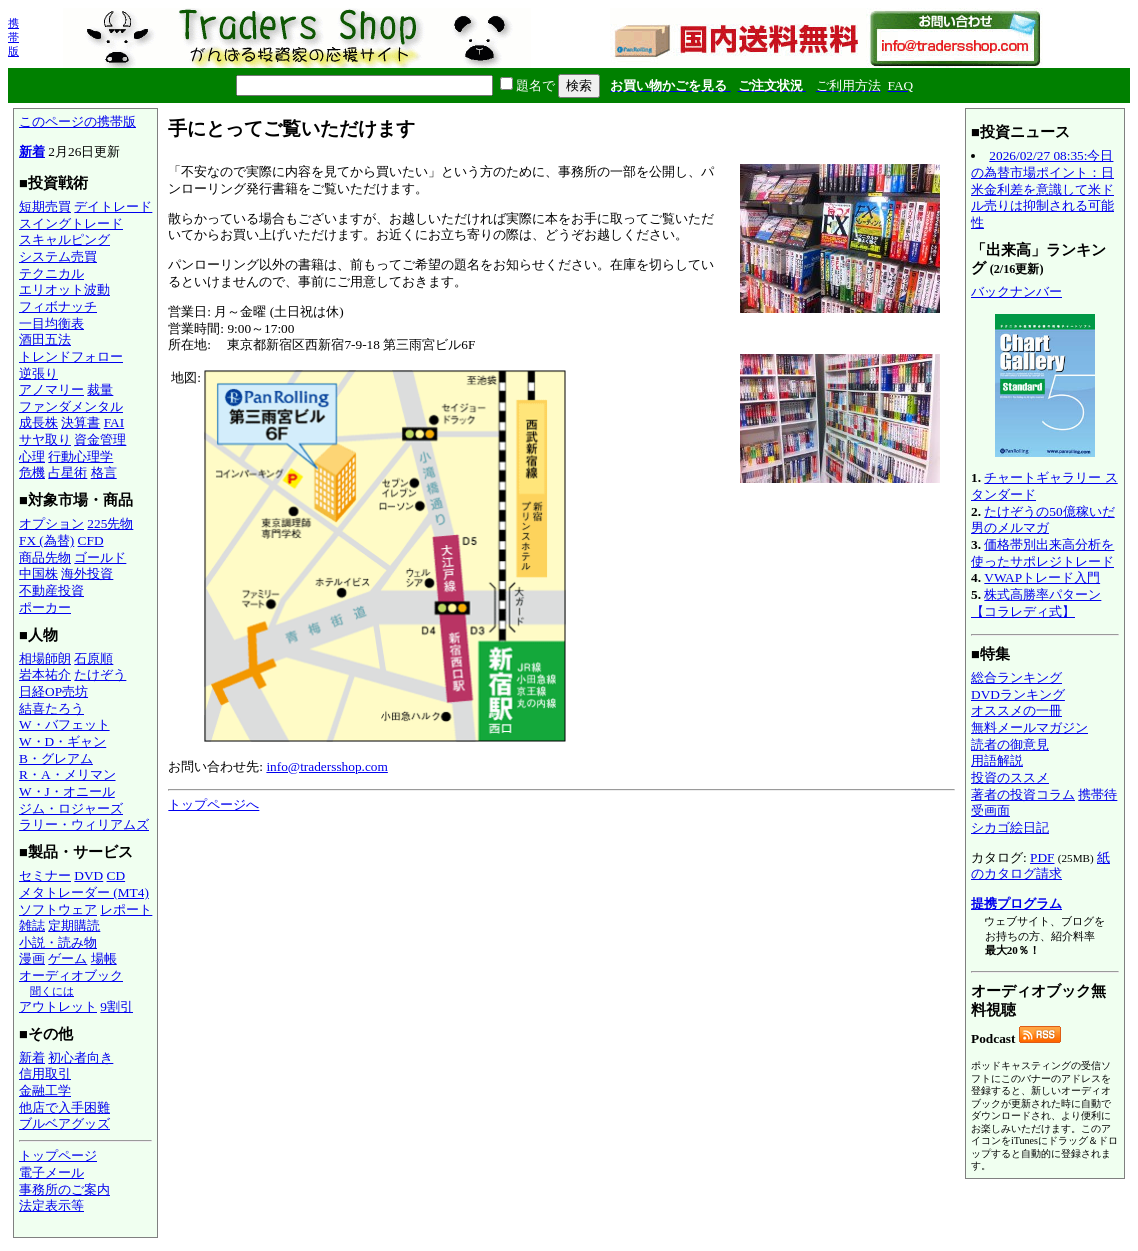  I want to click on たけぞうの50億稼いだ男のメルマガ, so click(1043, 520).